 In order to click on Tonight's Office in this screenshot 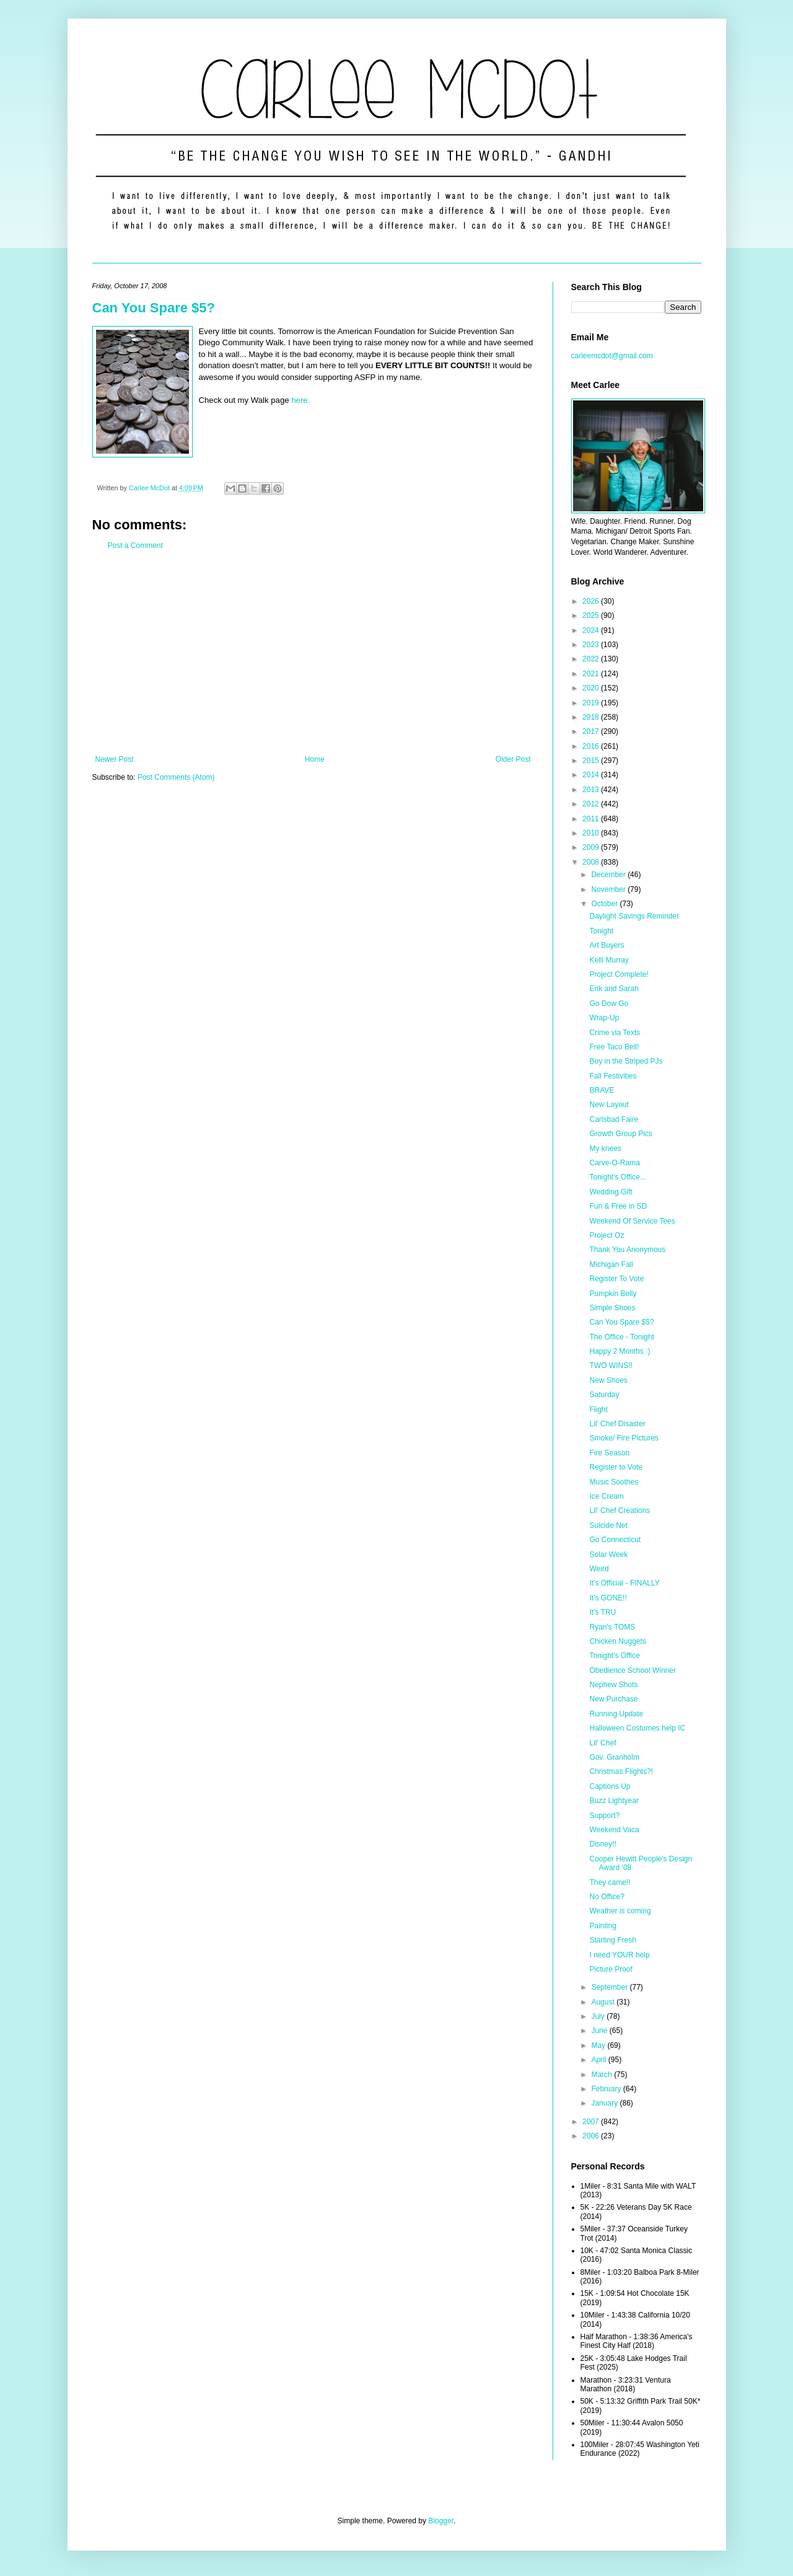, I will do `click(614, 1655)`.